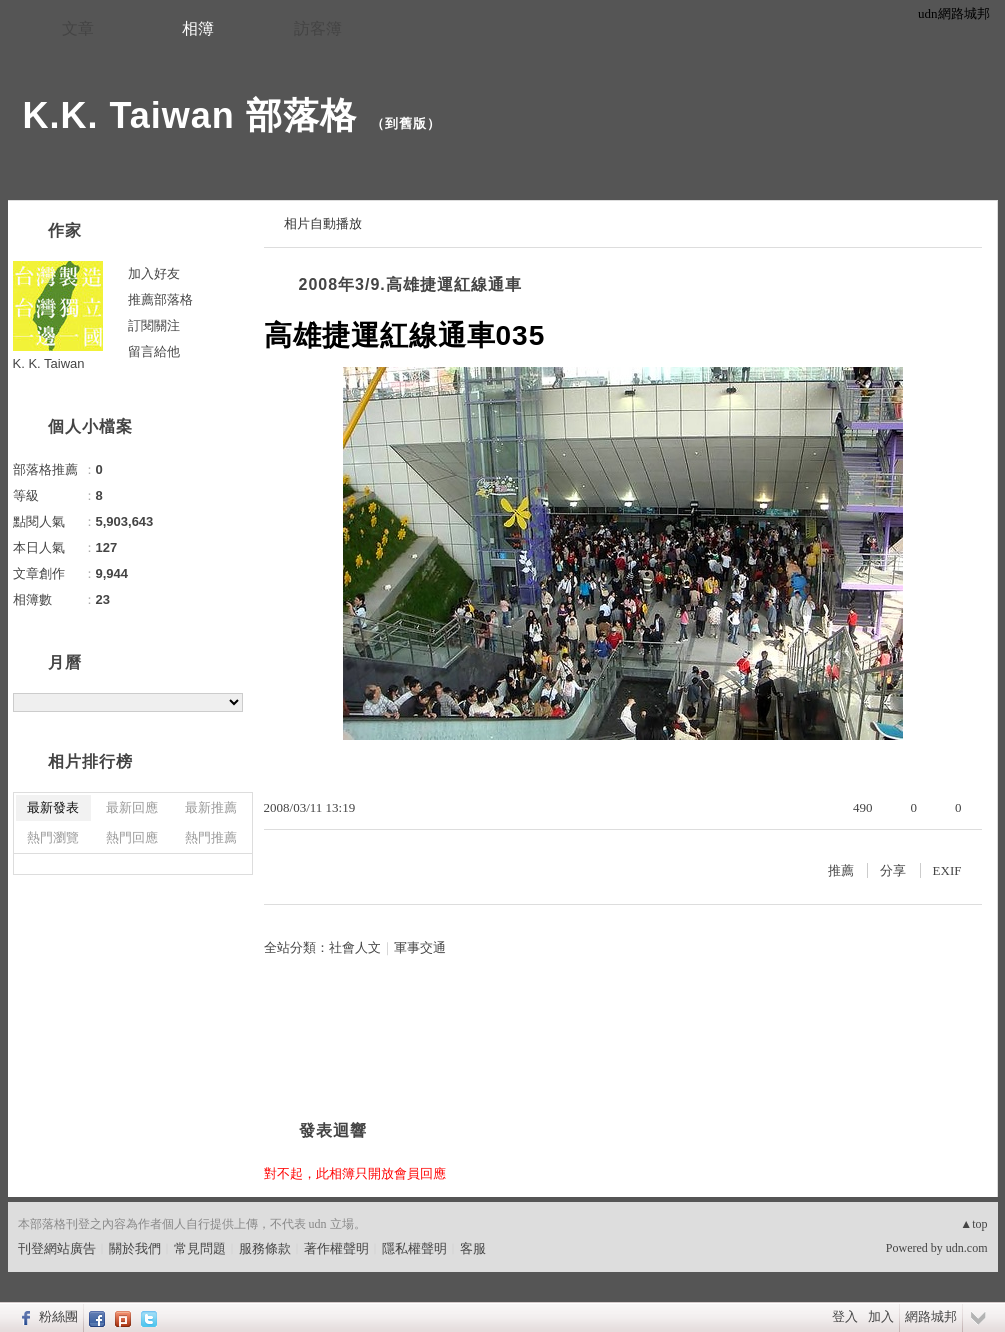 Image resolution: width=1005 pixels, height=1332 pixels. Describe the element at coordinates (420, 947) in the screenshot. I see `軍事交通` at that location.